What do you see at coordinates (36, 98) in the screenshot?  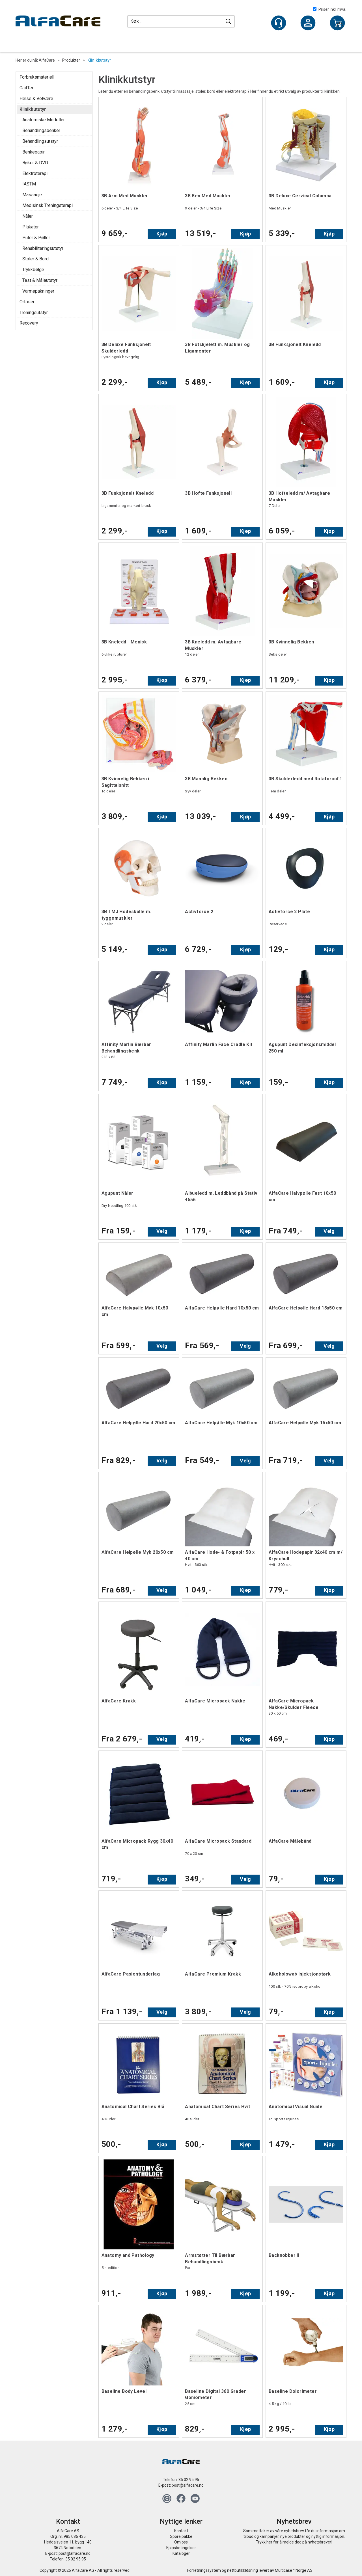 I see `Helse & Velvære` at bounding box center [36, 98].